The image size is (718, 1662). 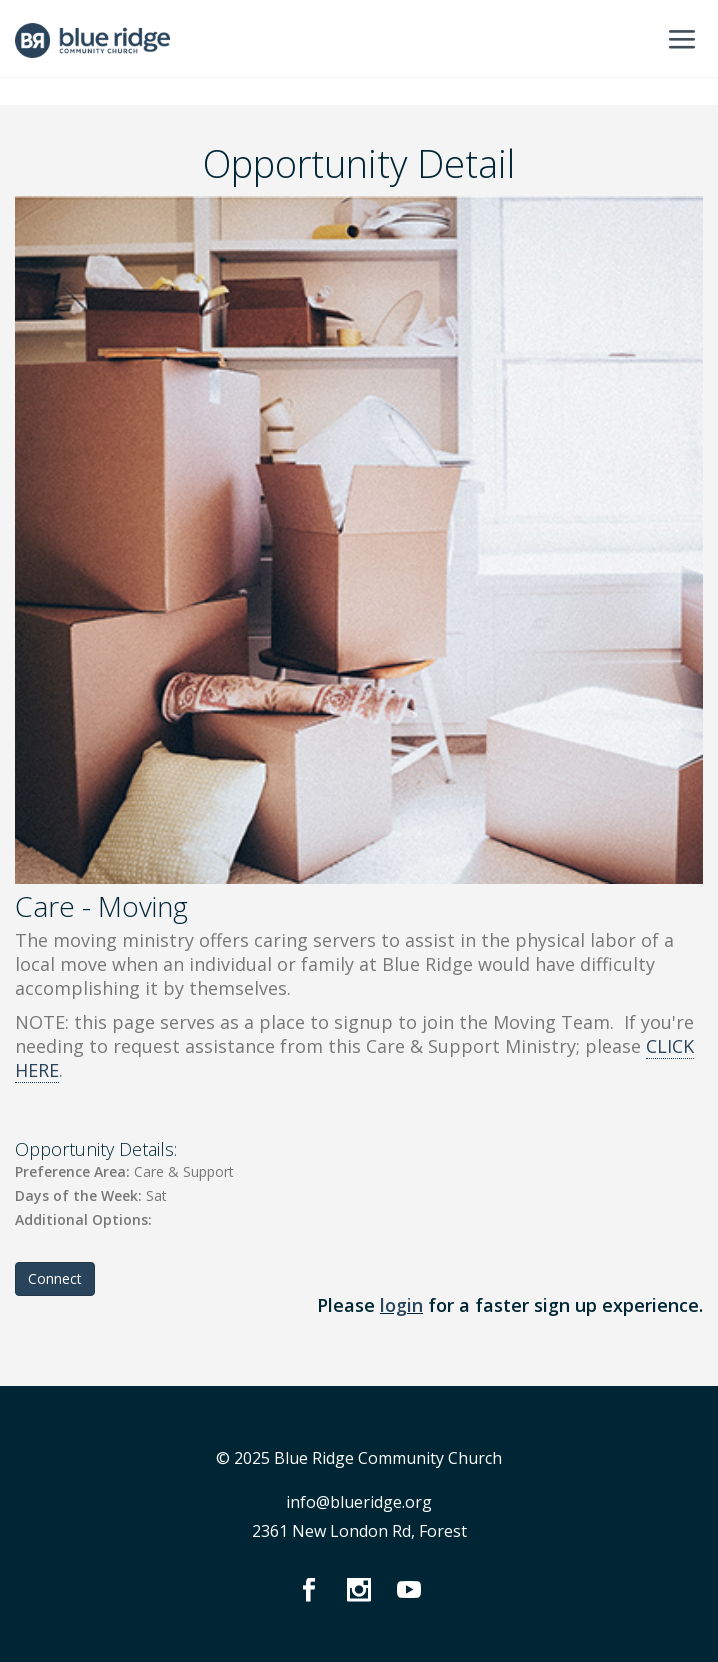 What do you see at coordinates (401, 1305) in the screenshot?
I see `login` at bounding box center [401, 1305].